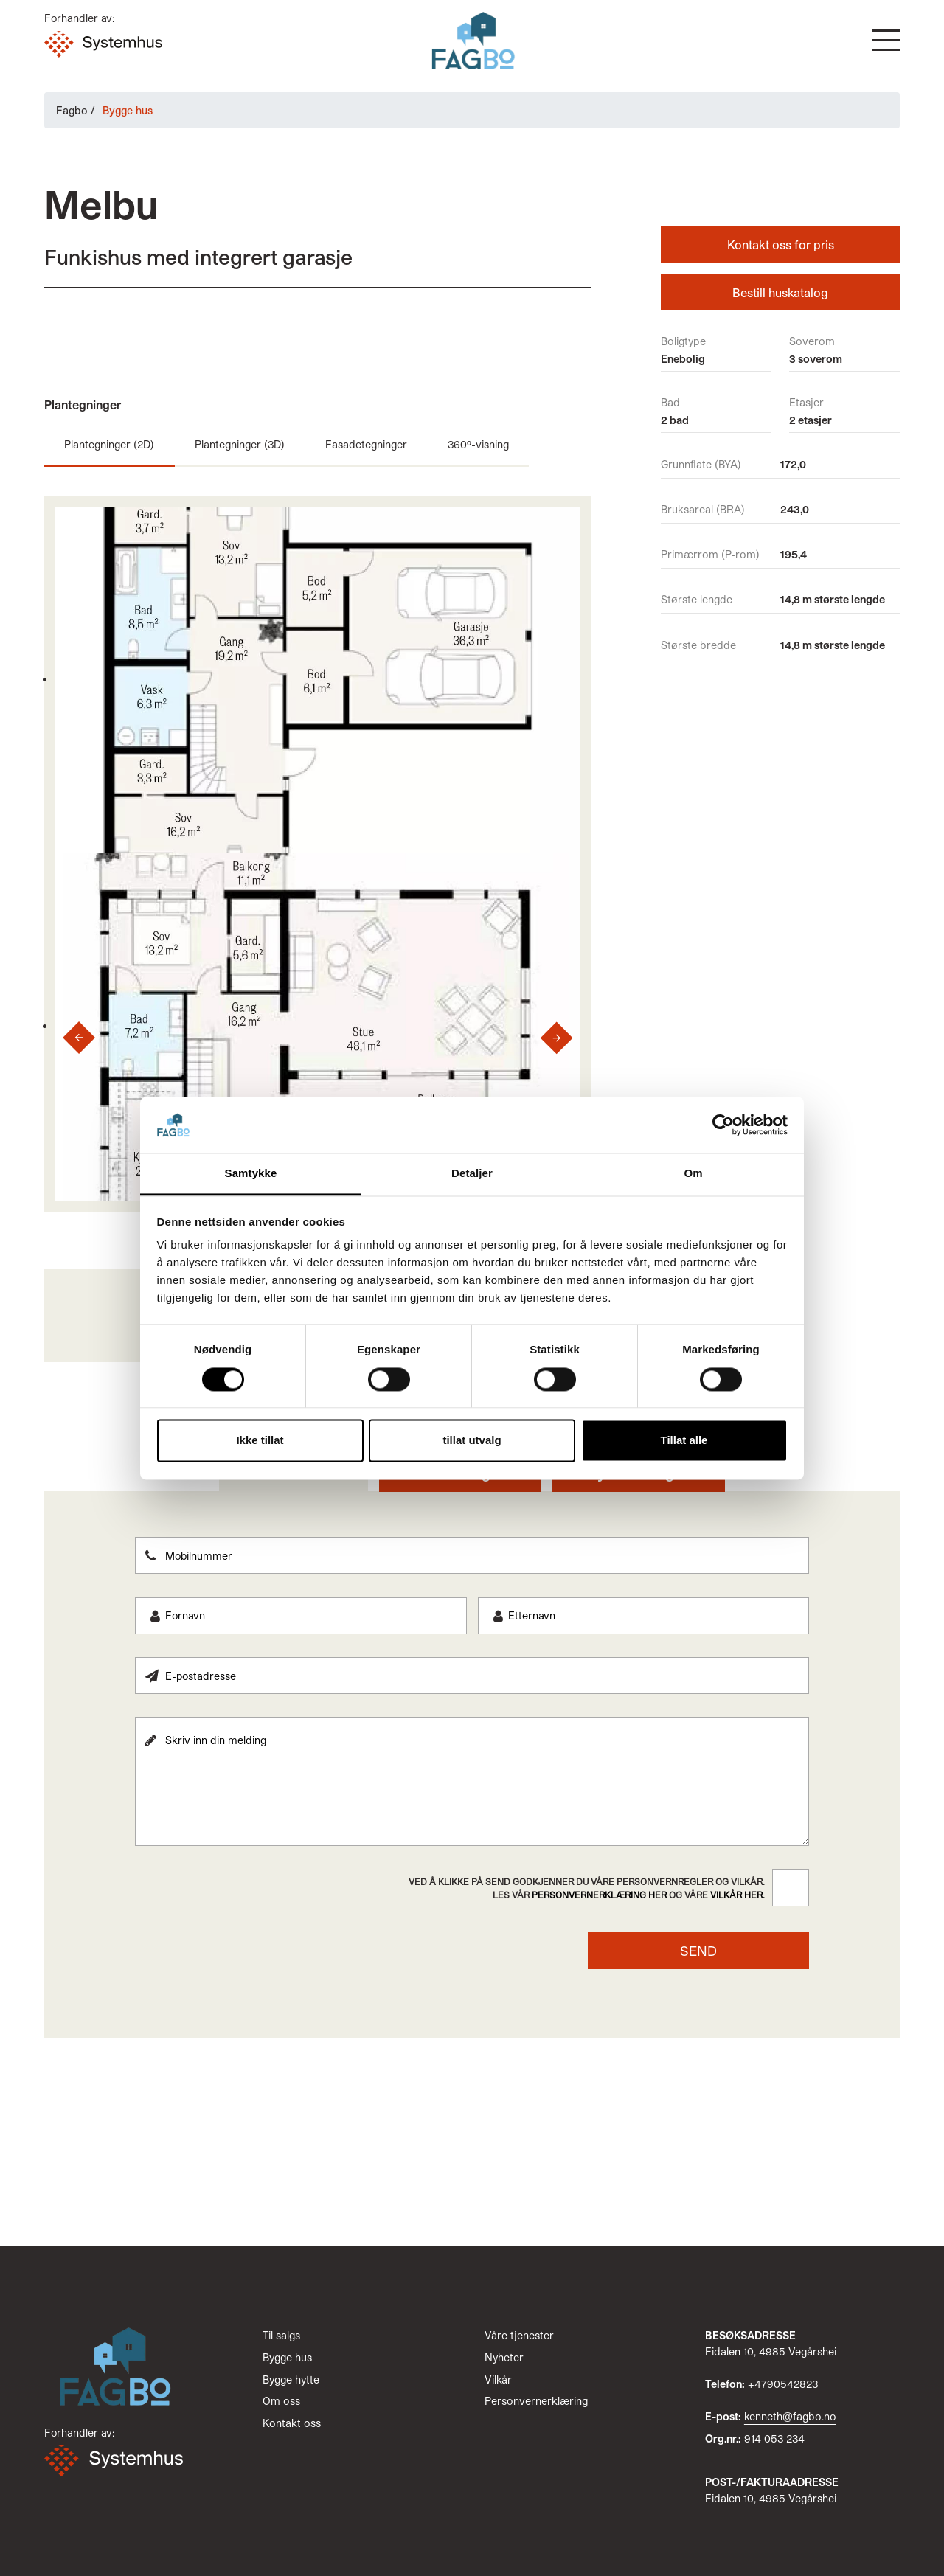 The height and width of the screenshot is (2576, 944). Describe the element at coordinates (536, 2401) in the screenshot. I see `Personvernerklæring` at that location.